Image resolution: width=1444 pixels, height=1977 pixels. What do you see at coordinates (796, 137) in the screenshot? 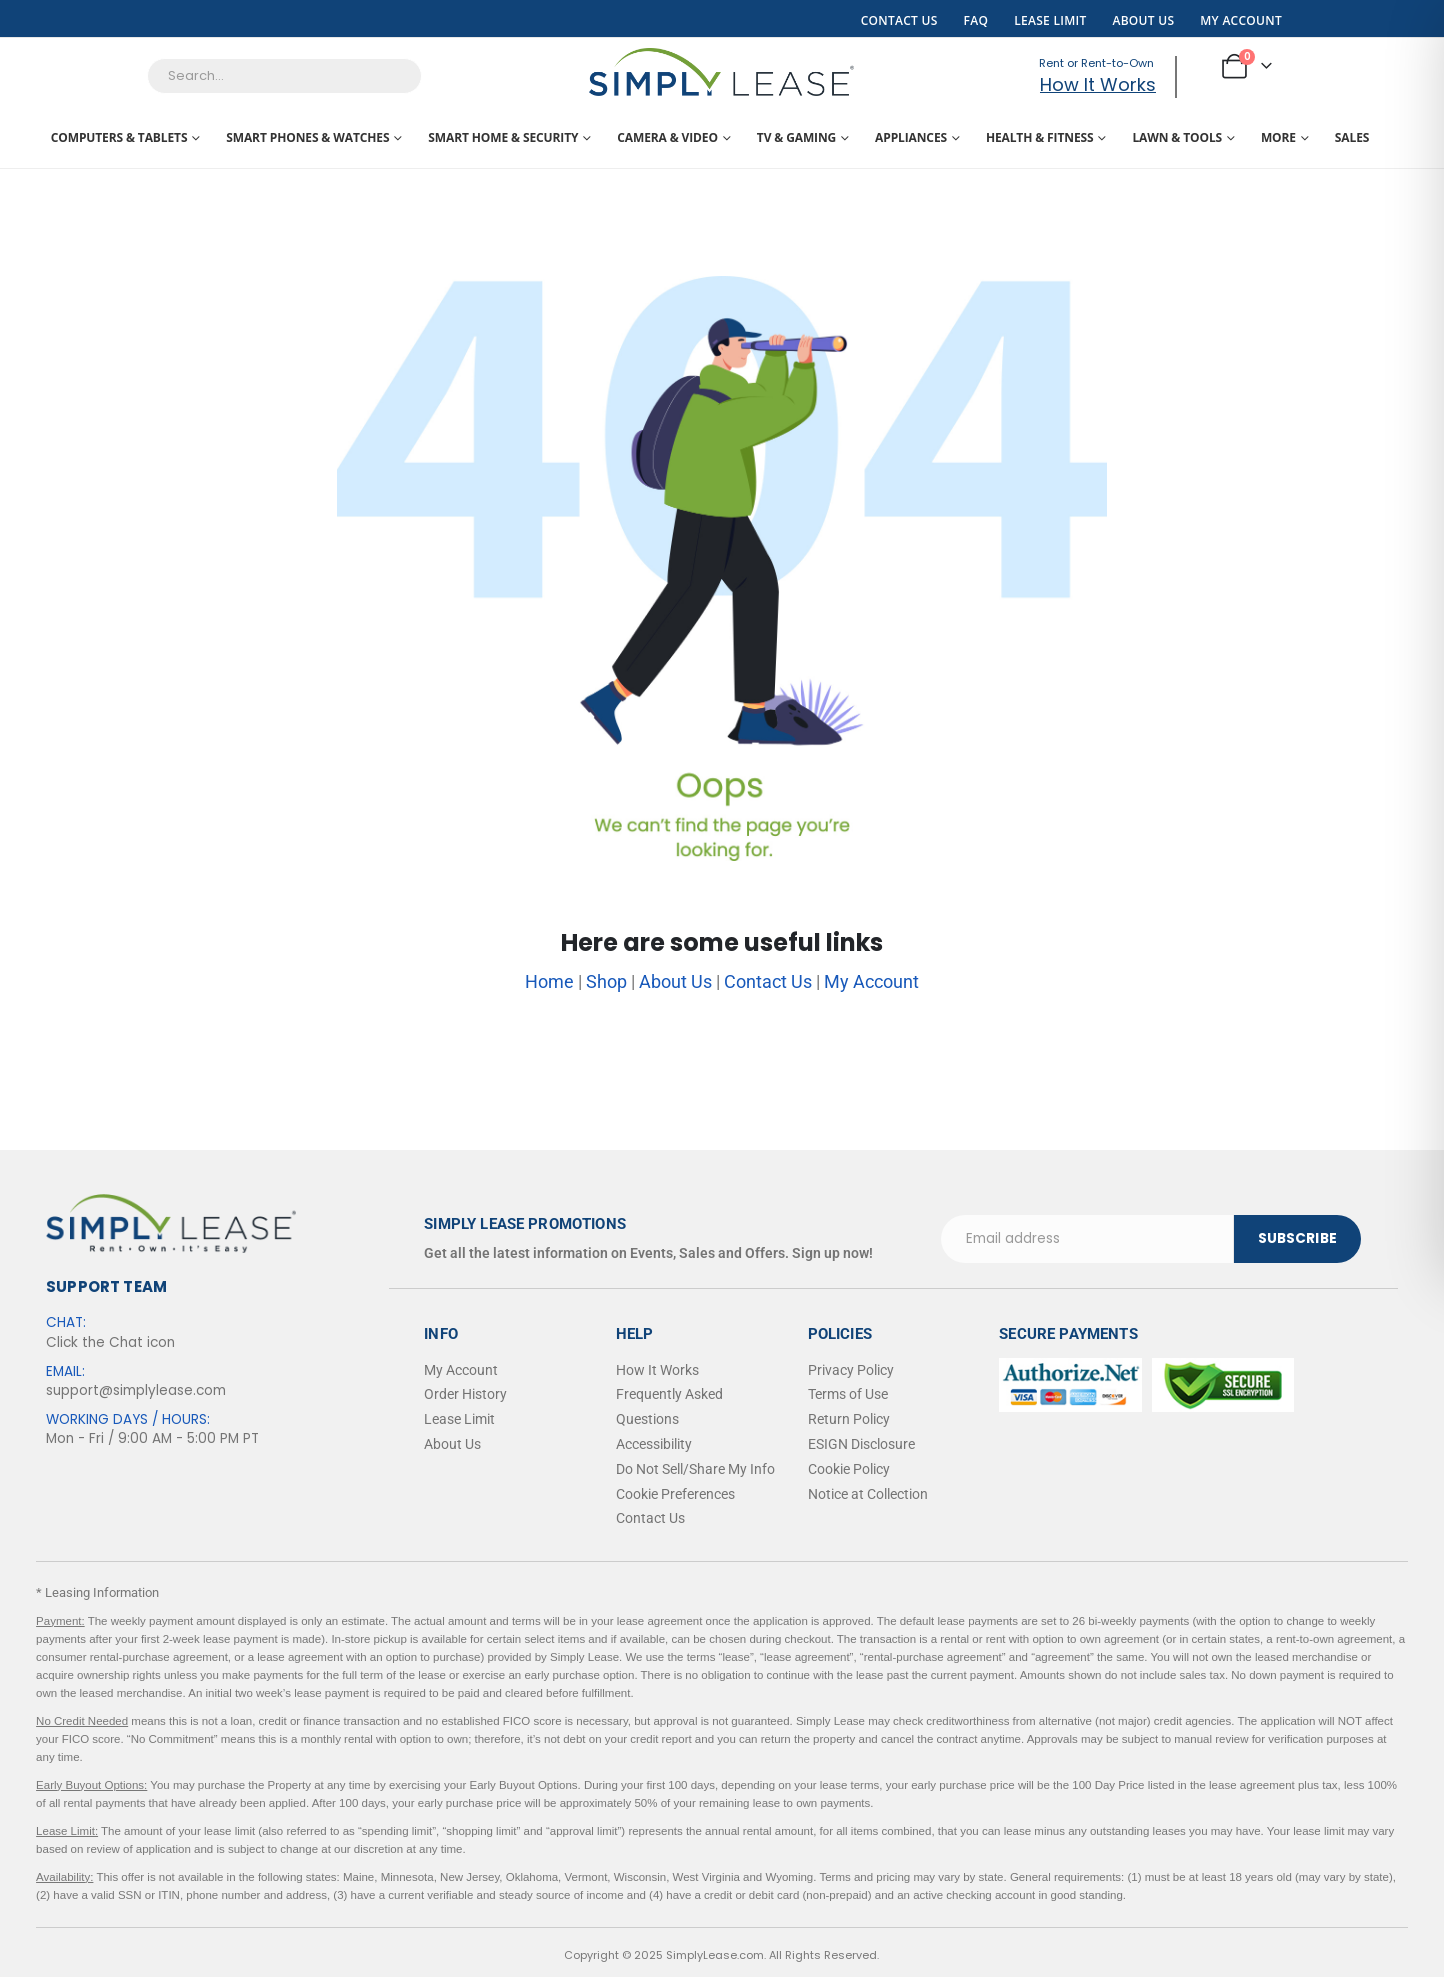
I see `TV & Gaming` at bounding box center [796, 137].